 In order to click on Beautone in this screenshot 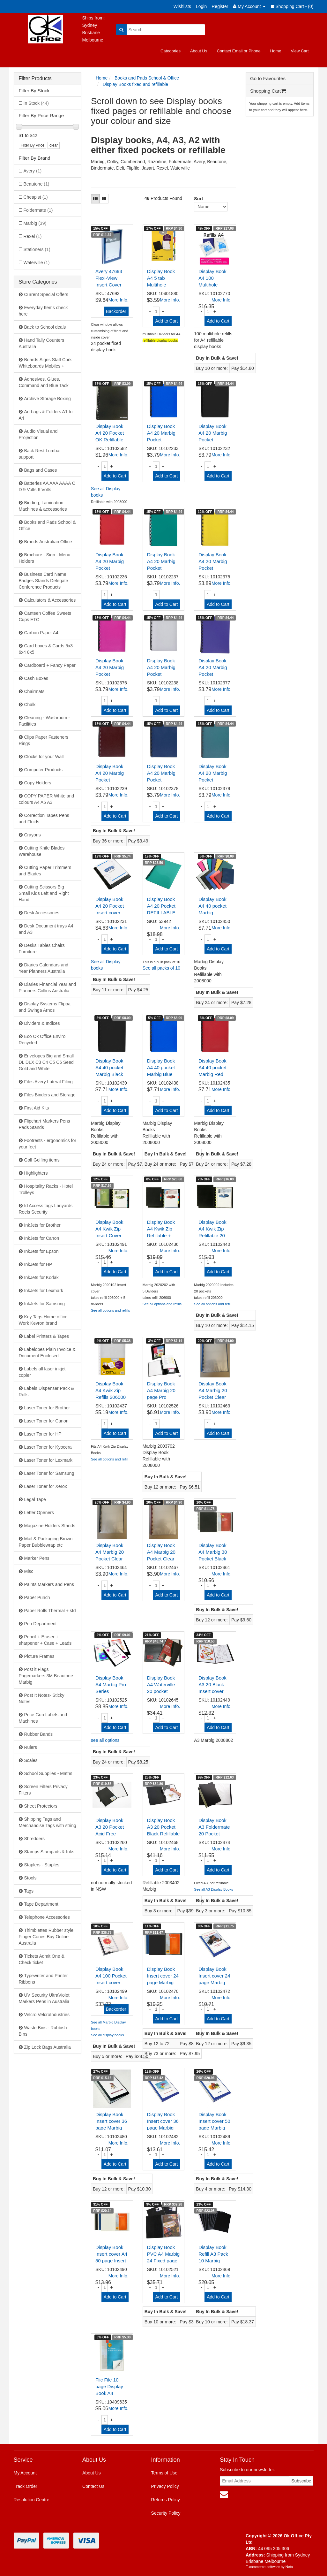, I will do `click(36, 184)`.